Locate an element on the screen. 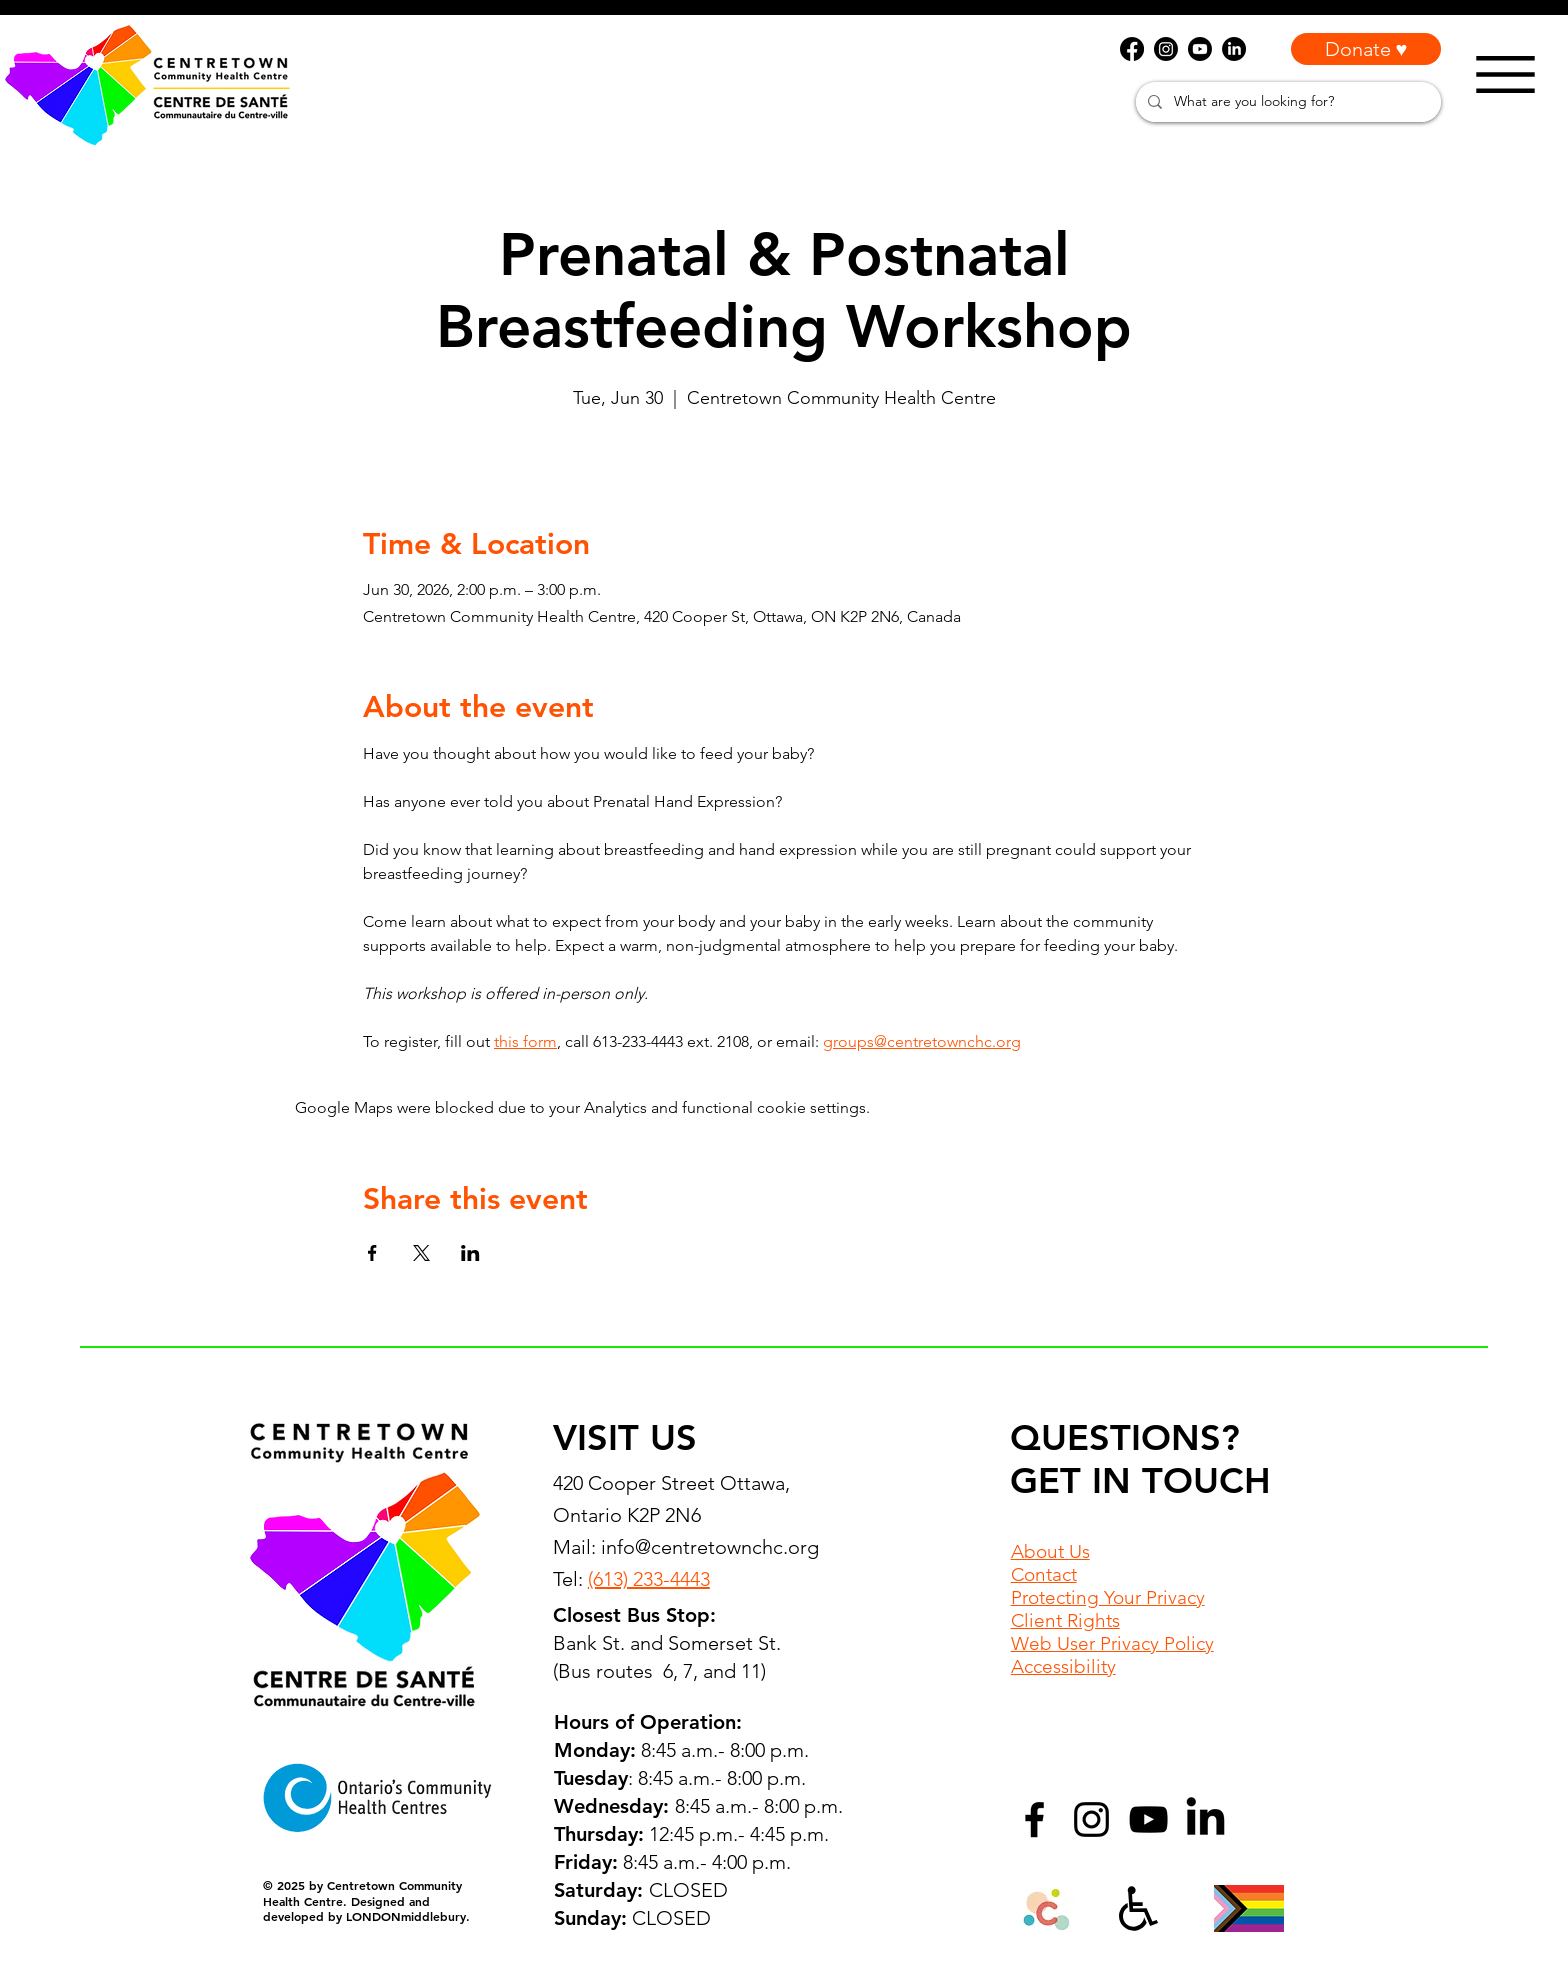 Image resolution: width=1568 pixels, height=1968 pixels. info@centretownchc.org is located at coordinates (710, 1547).